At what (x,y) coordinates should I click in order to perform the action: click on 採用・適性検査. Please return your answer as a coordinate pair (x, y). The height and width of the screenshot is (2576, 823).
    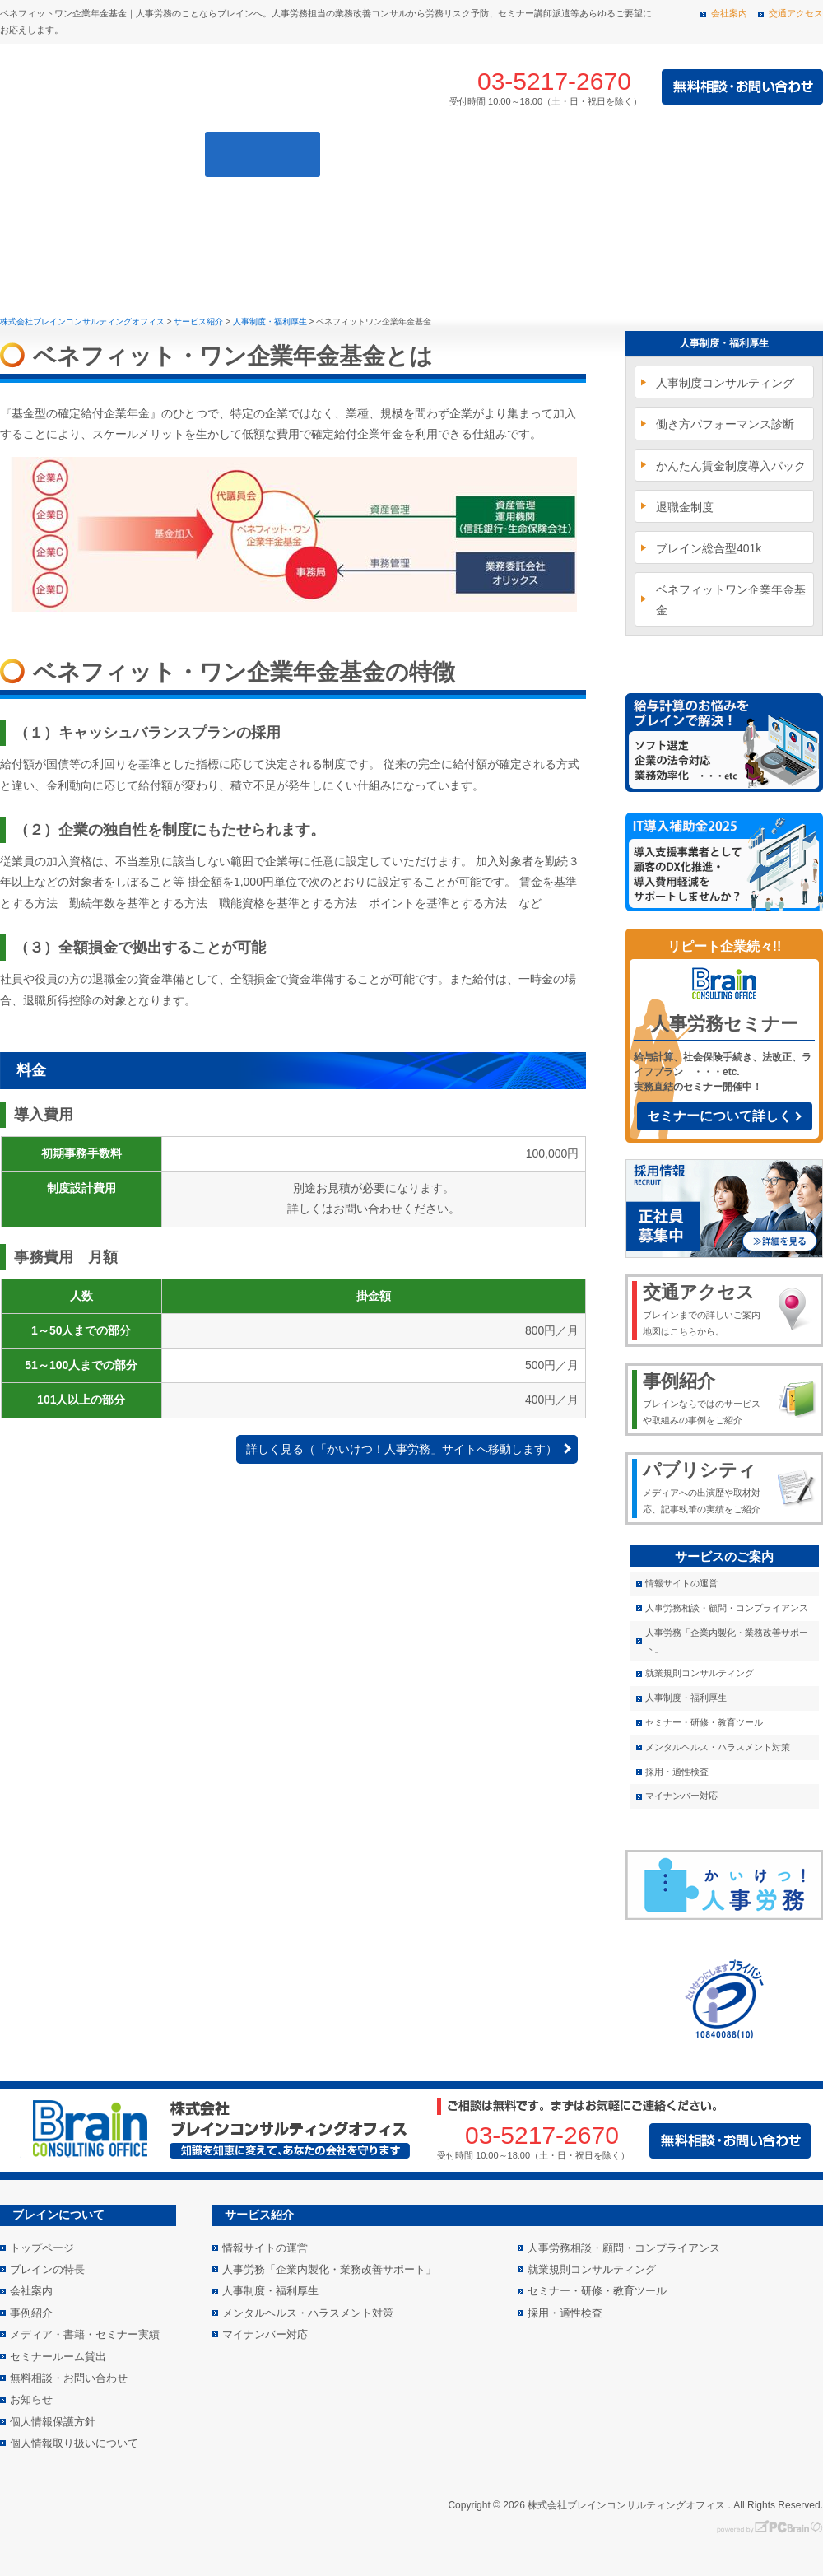
    Looking at the image, I should click on (677, 1772).